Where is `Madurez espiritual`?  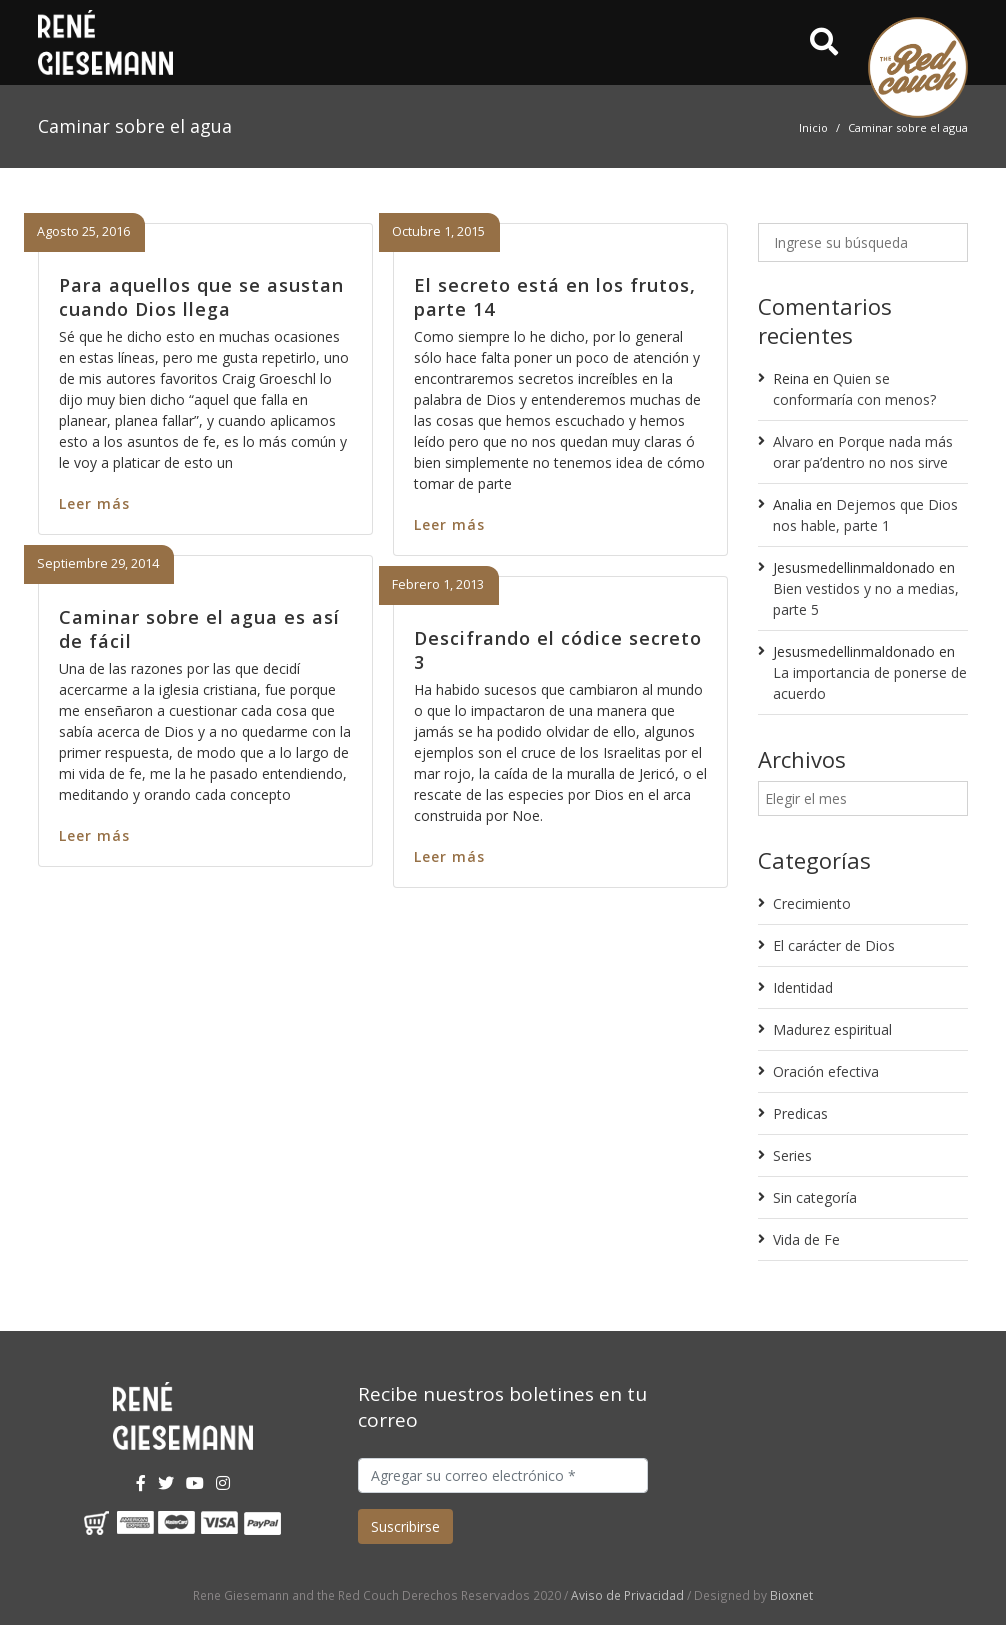 Madurez espiritual is located at coordinates (832, 1029).